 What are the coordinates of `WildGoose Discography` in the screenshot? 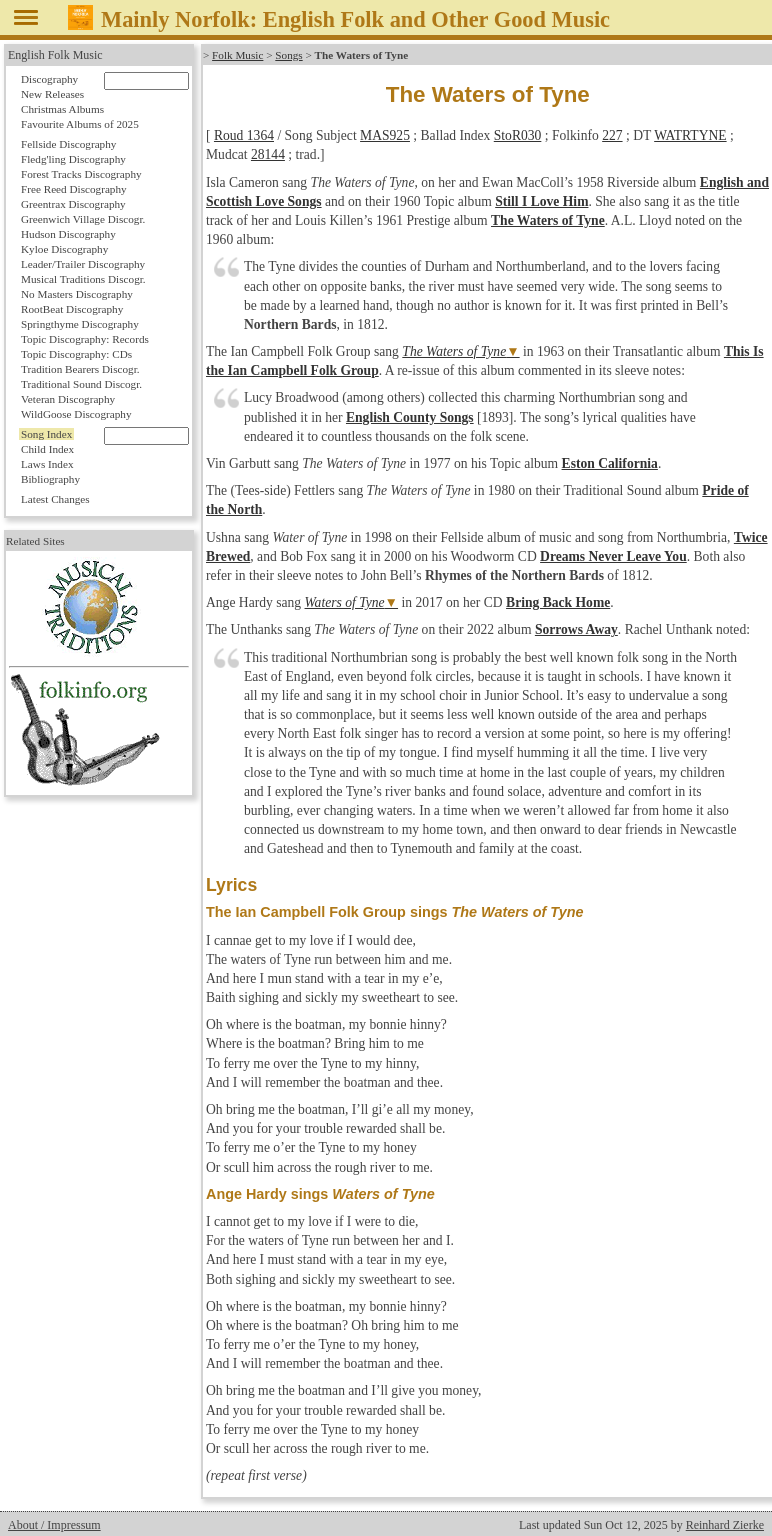 It's located at (76, 414).